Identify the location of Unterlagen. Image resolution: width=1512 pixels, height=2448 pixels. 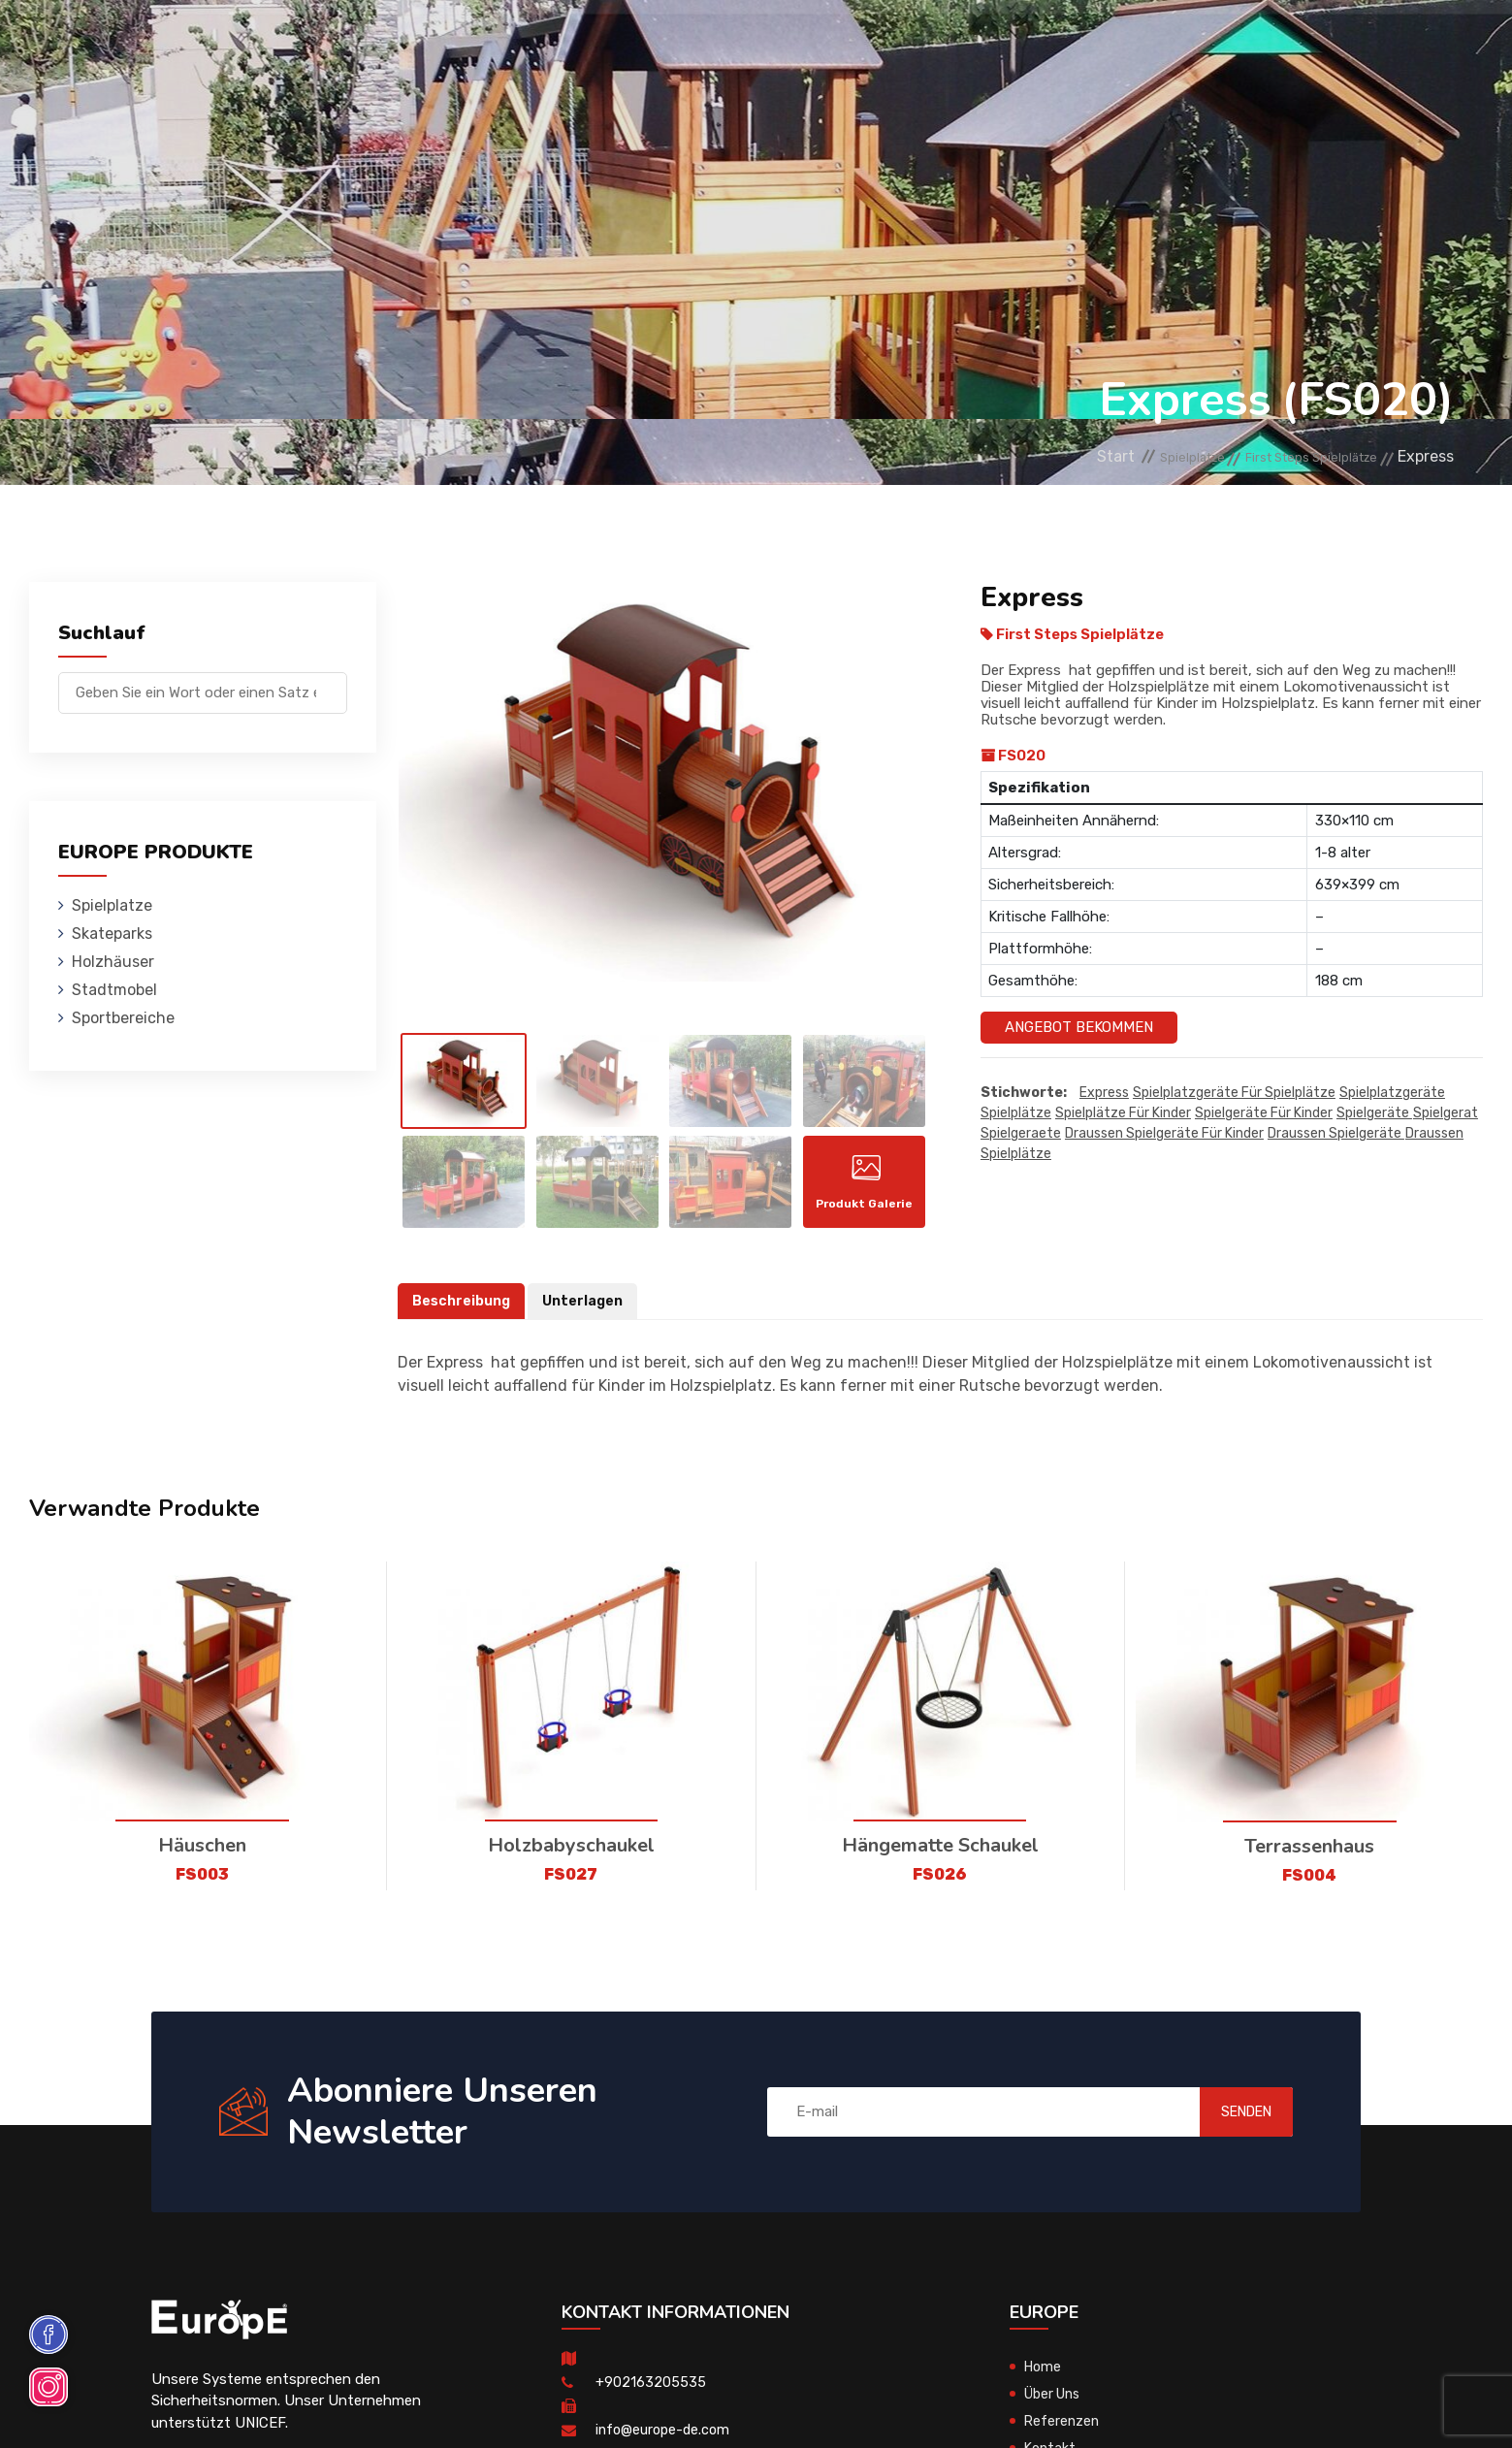
(588, 1311).